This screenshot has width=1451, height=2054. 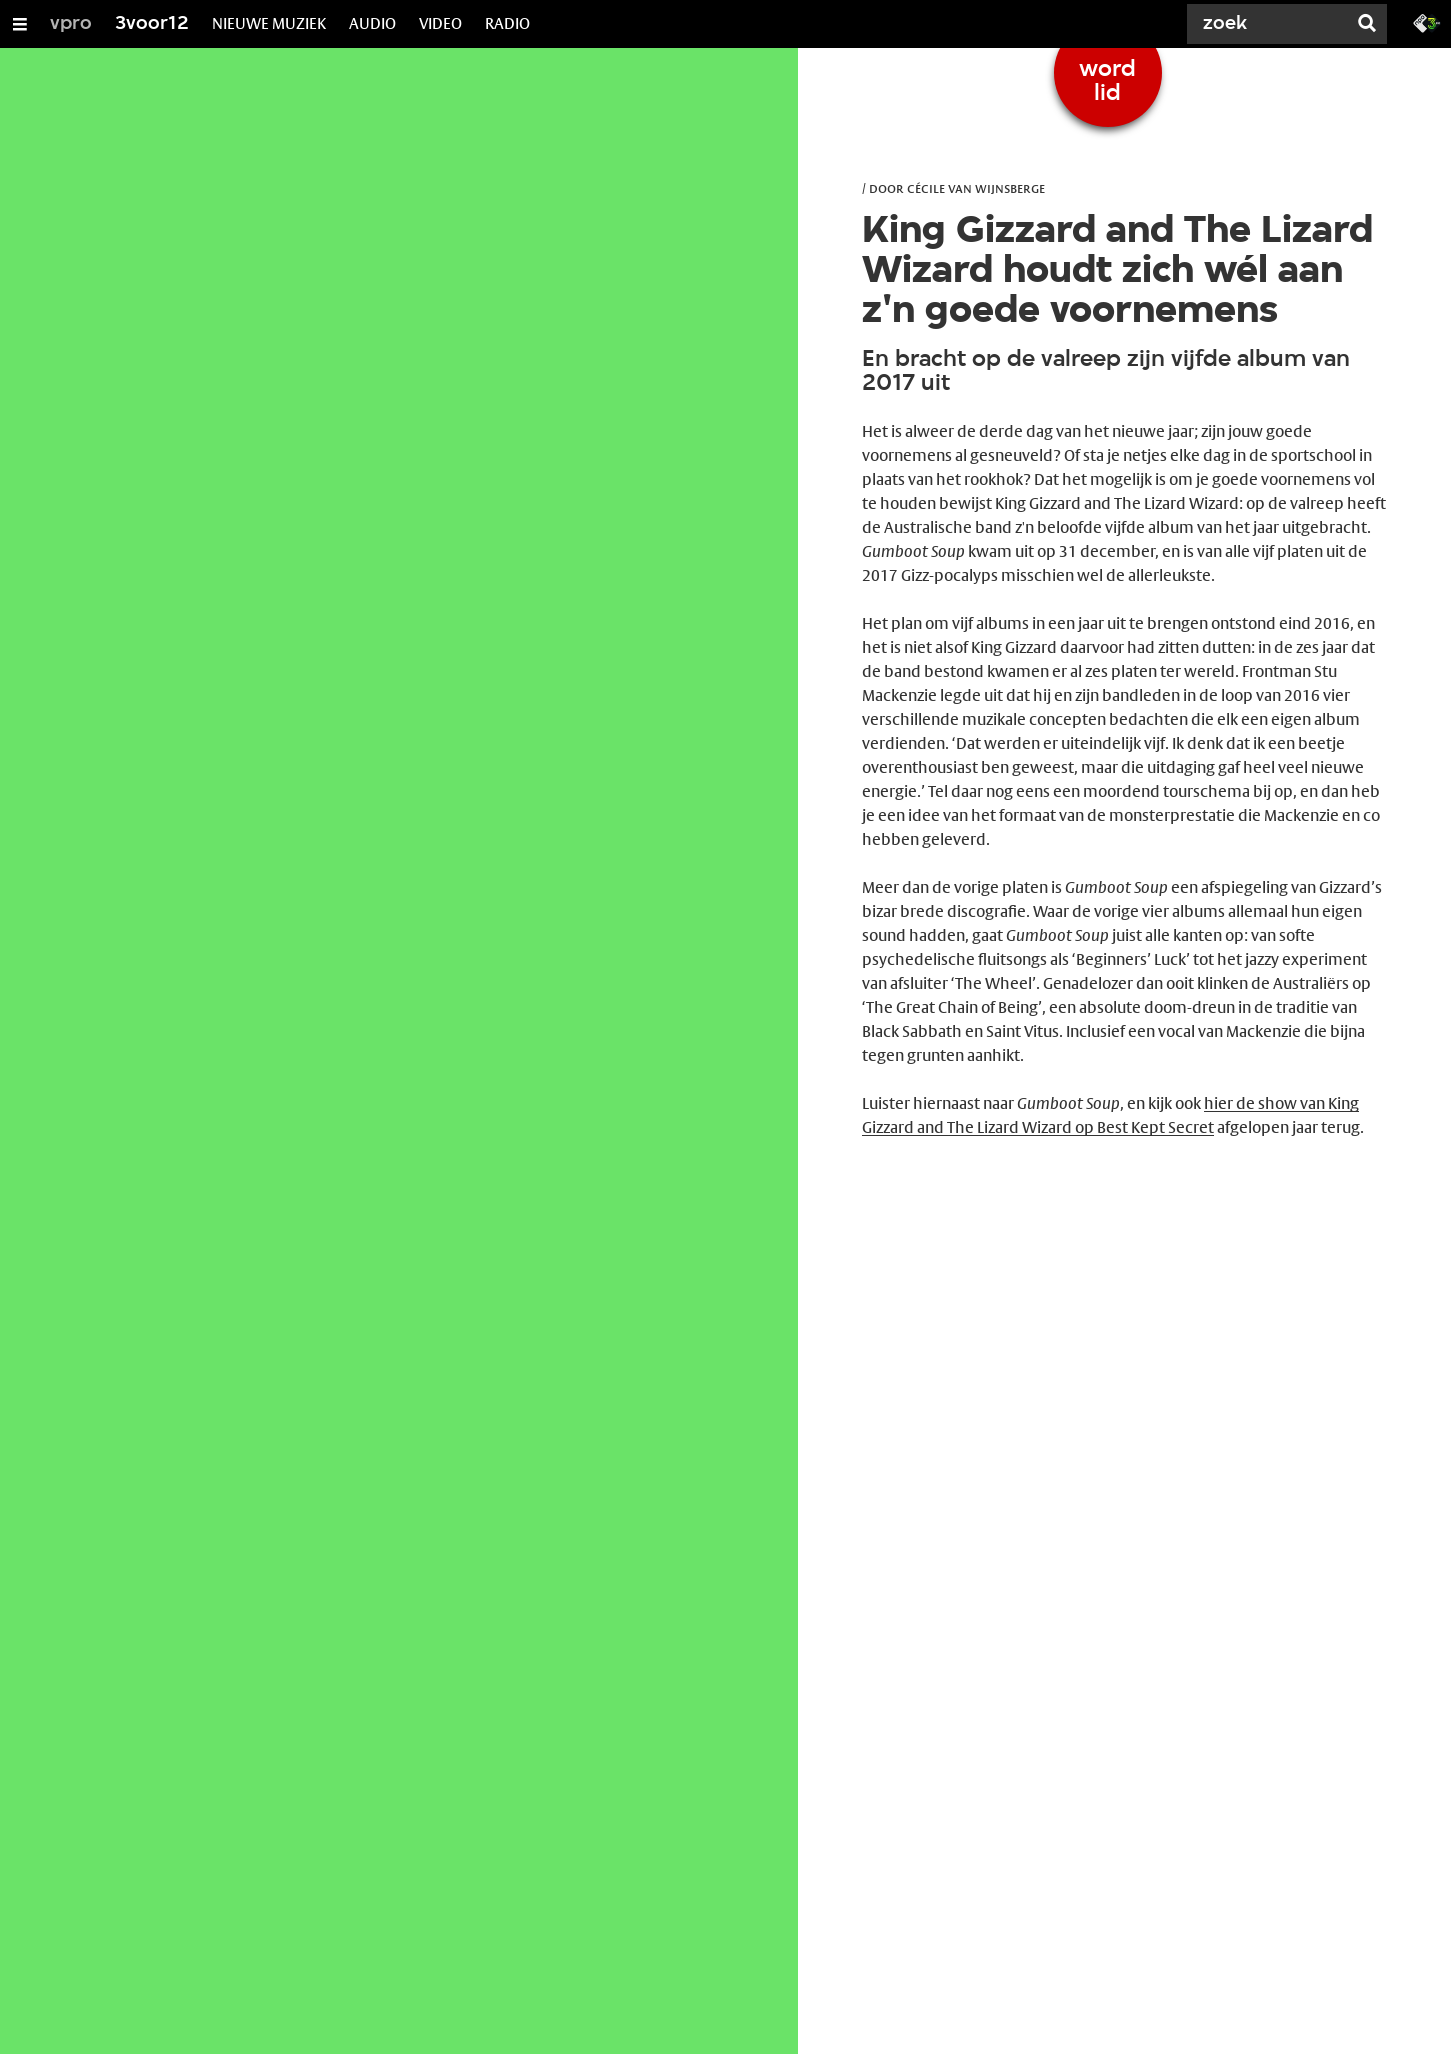 I want to click on 3voor12, so click(x=152, y=24).